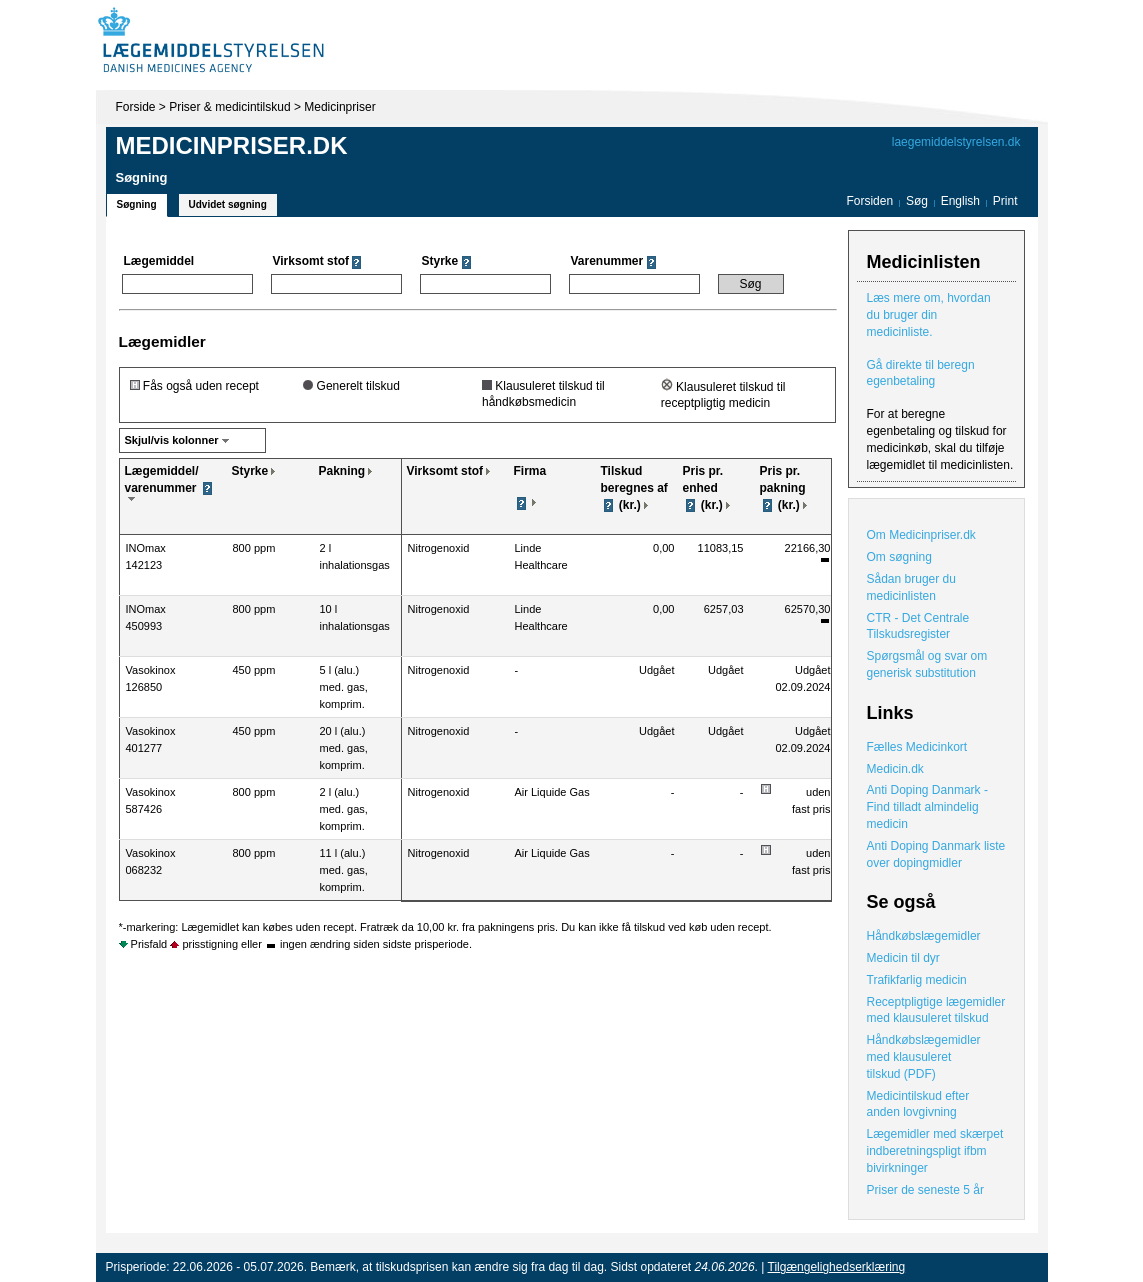  I want to click on Medicinpriser, so click(339, 107).